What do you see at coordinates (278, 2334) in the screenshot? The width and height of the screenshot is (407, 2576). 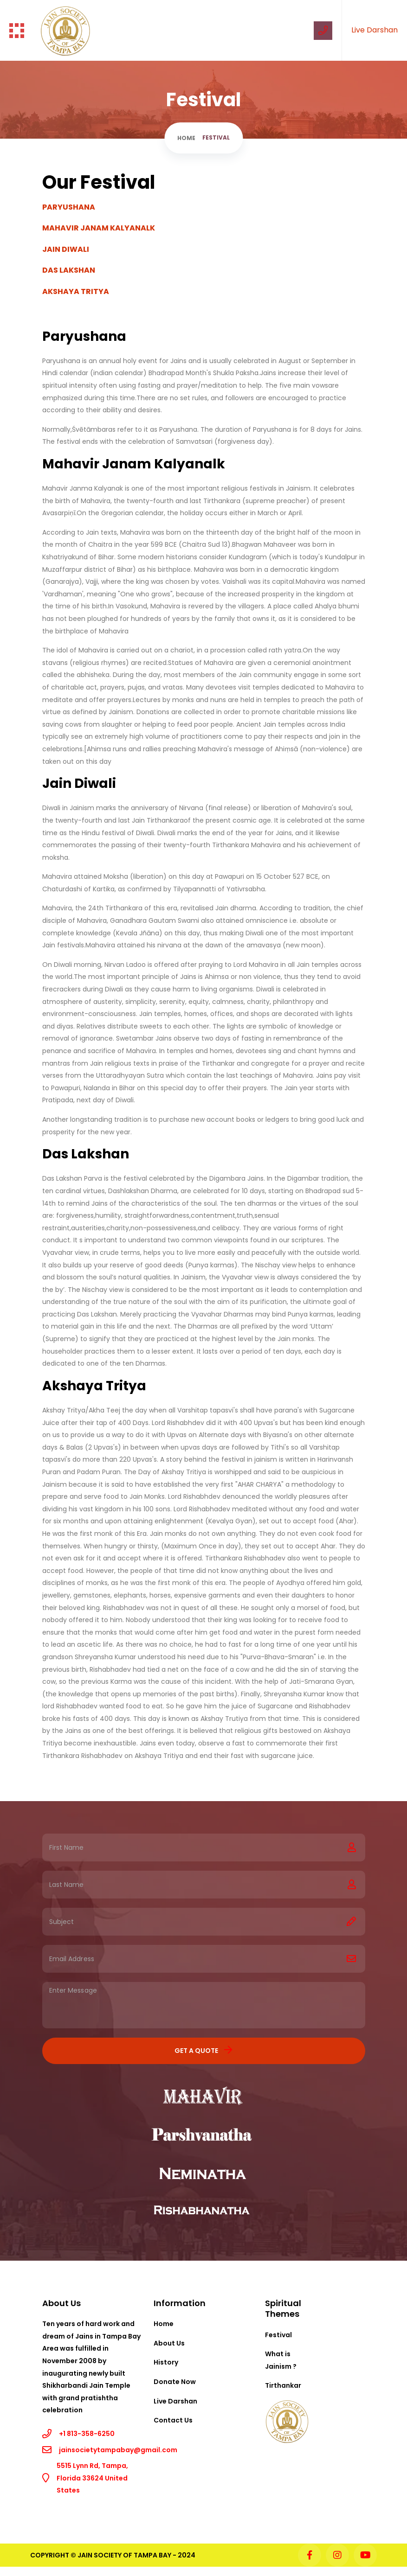 I see `Festival` at bounding box center [278, 2334].